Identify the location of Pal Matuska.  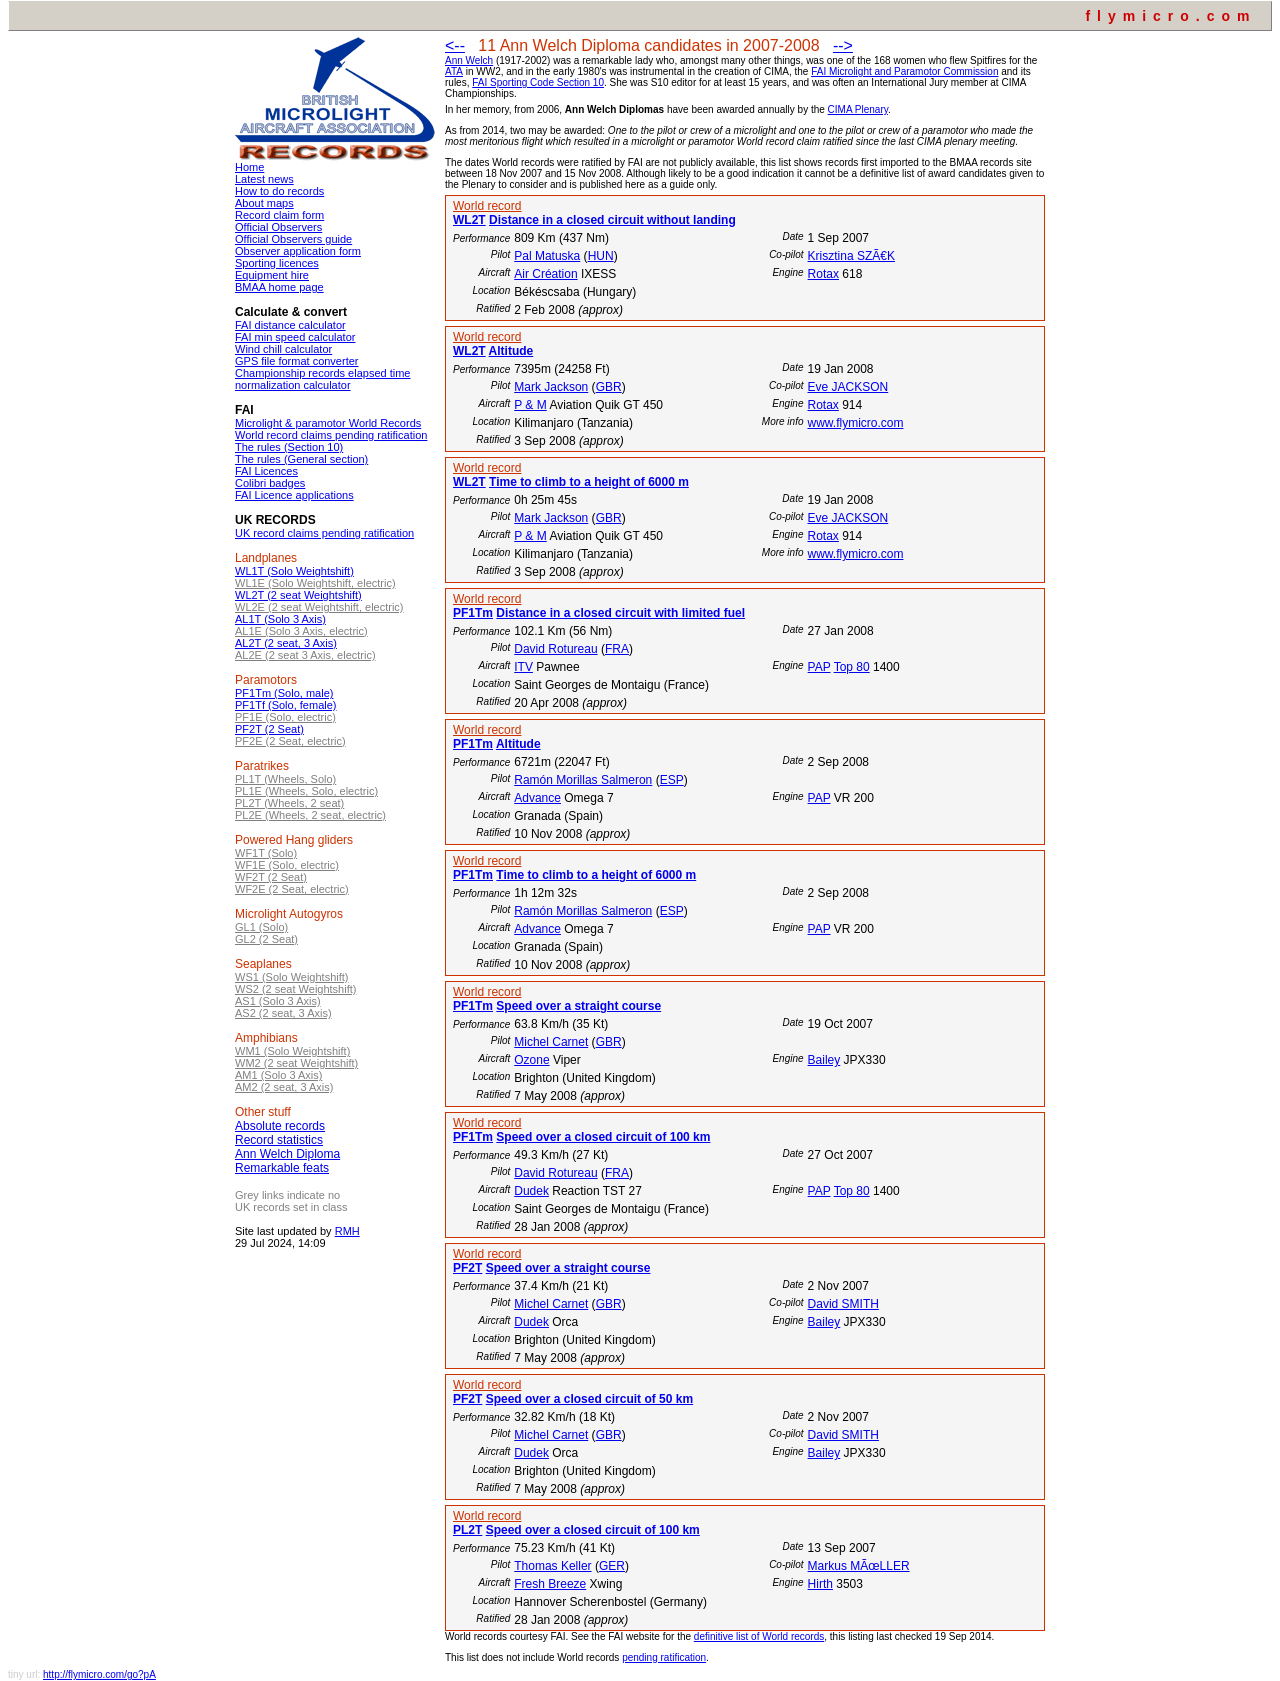
(547, 256).